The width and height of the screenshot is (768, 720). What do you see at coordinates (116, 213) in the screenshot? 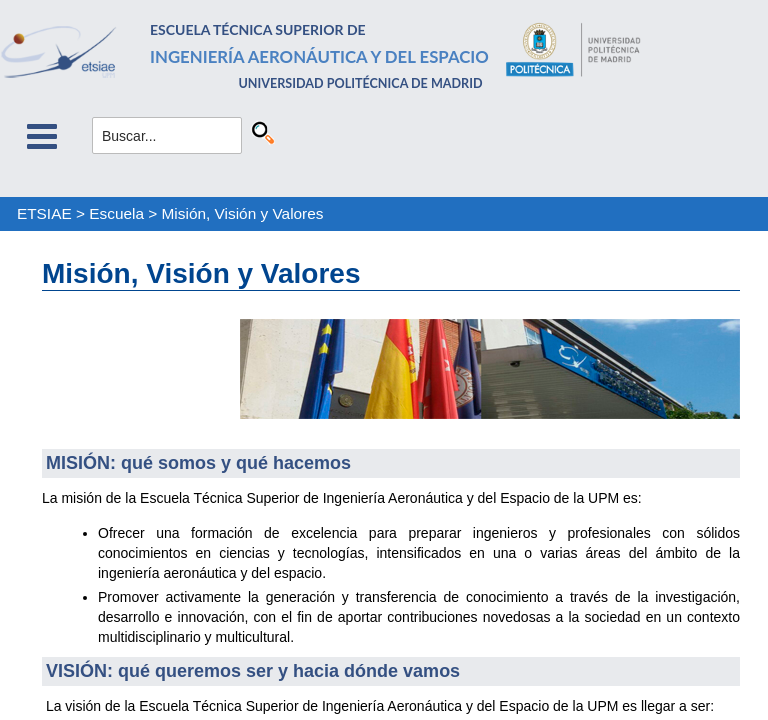
I see `Escuela` at bounding box center [116, 213].